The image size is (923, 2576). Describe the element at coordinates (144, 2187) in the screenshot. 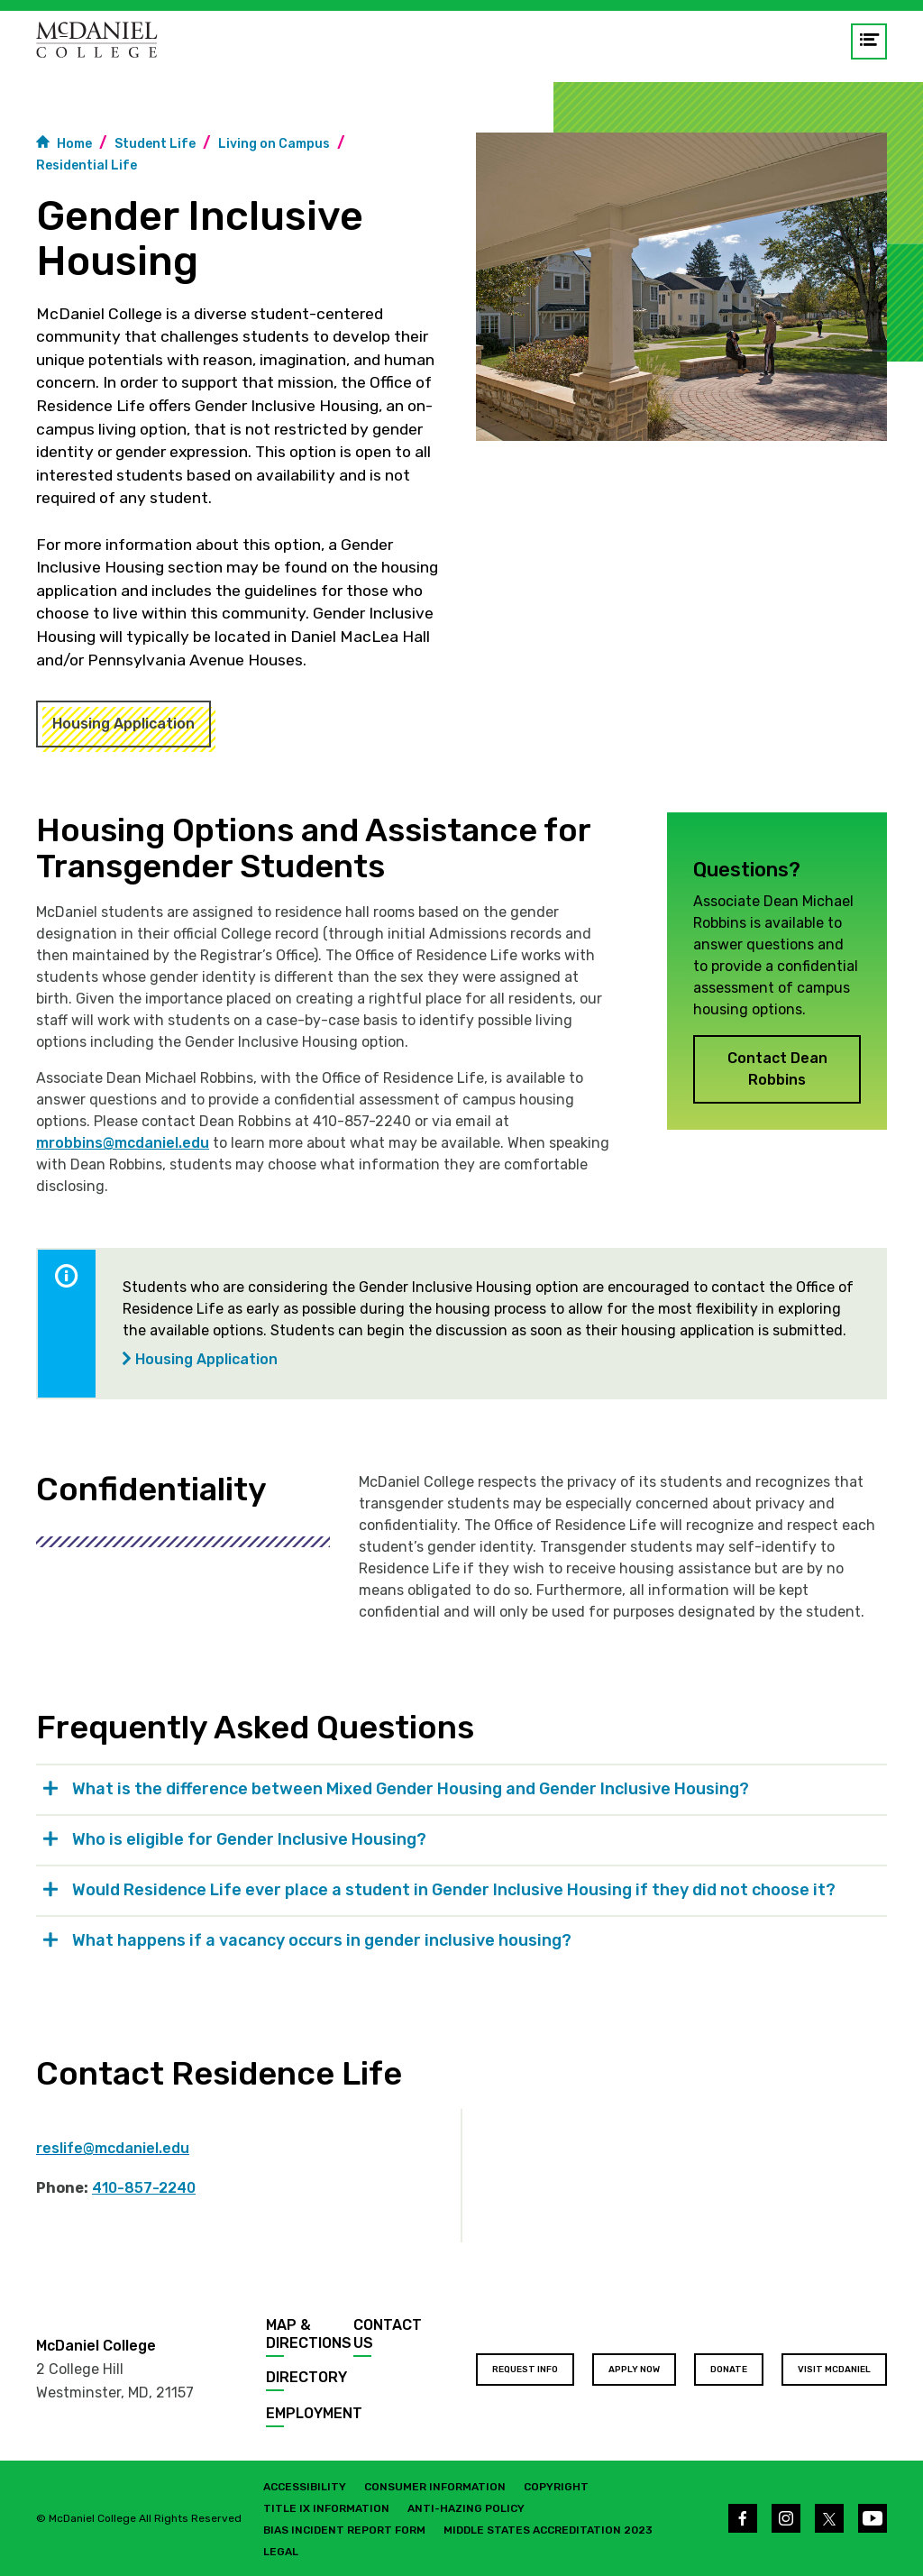

I see `410-857-2240` at that location.